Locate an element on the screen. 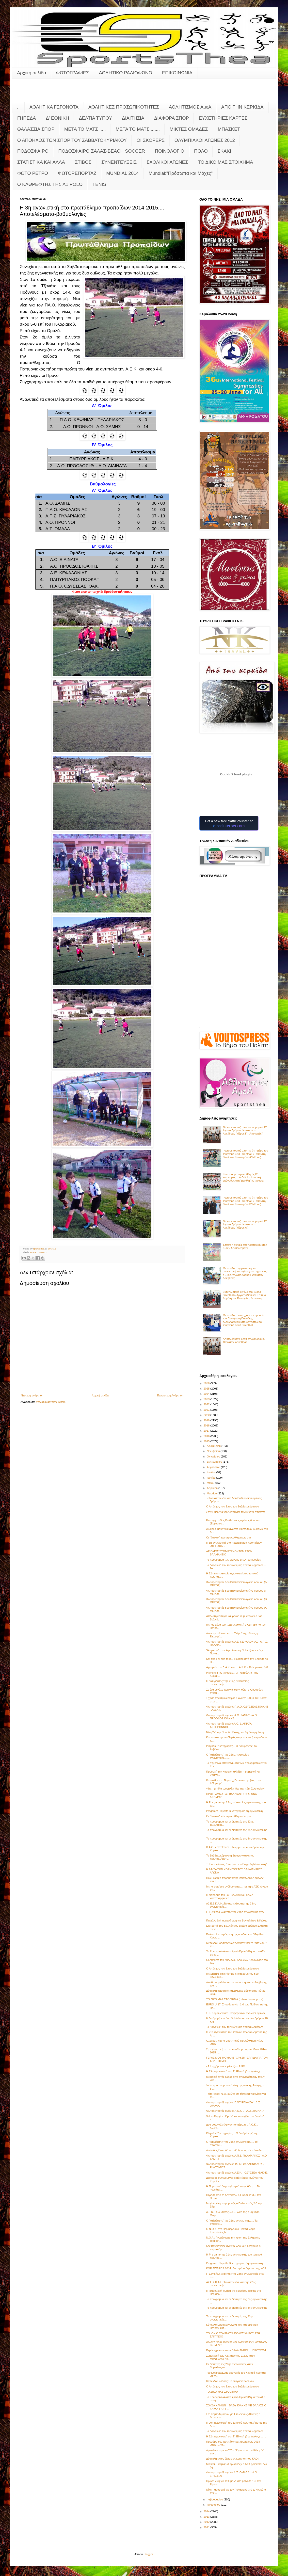 The image size is (288, 2576). ΠΟΛΟ is located at coordinates (201, 151).